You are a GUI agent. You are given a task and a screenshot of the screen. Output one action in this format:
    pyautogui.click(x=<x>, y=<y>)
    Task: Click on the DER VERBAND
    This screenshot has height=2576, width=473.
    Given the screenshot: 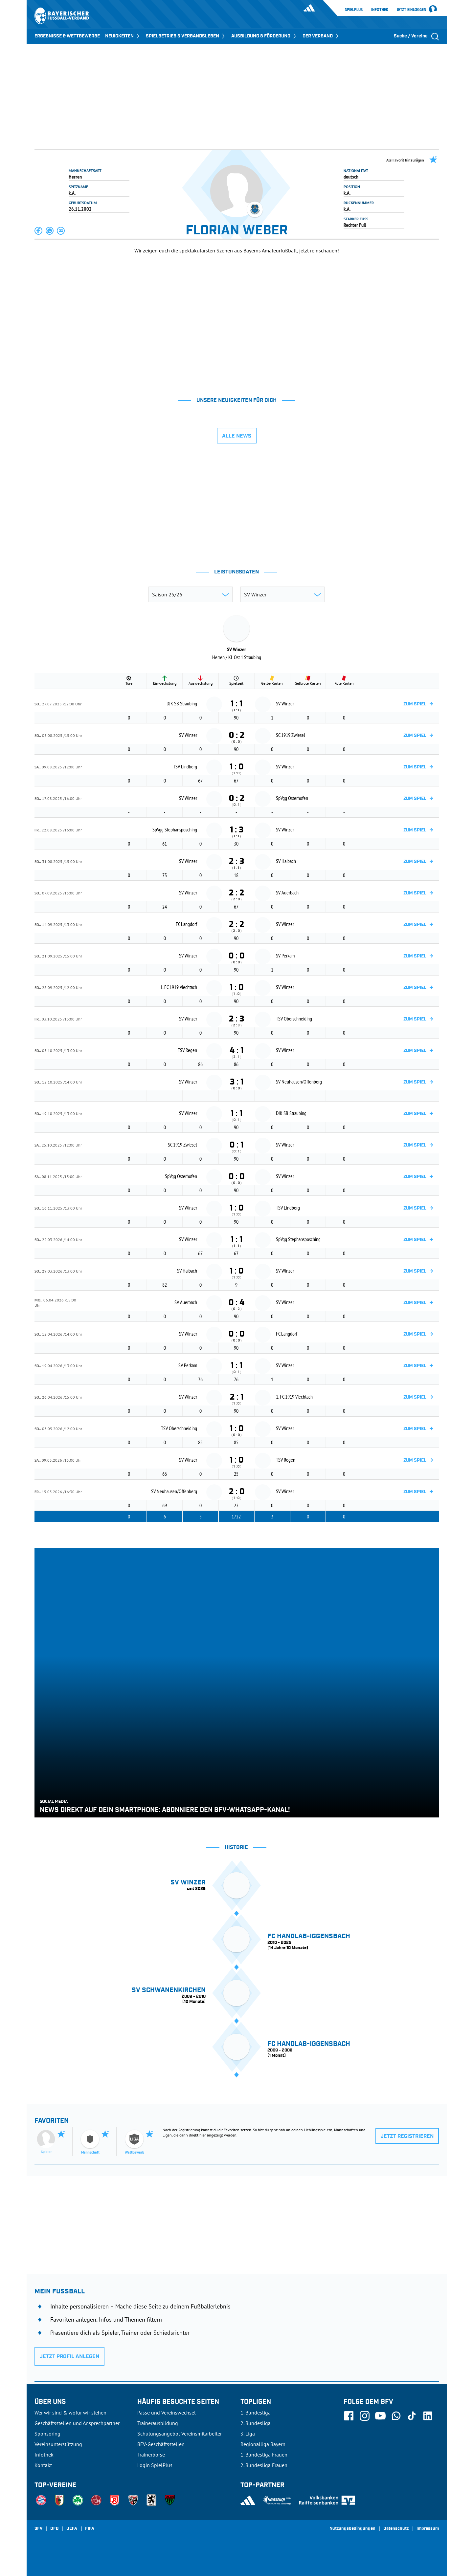 What is the action you would take?
    pyautogui.click(x=321, y=36)
    